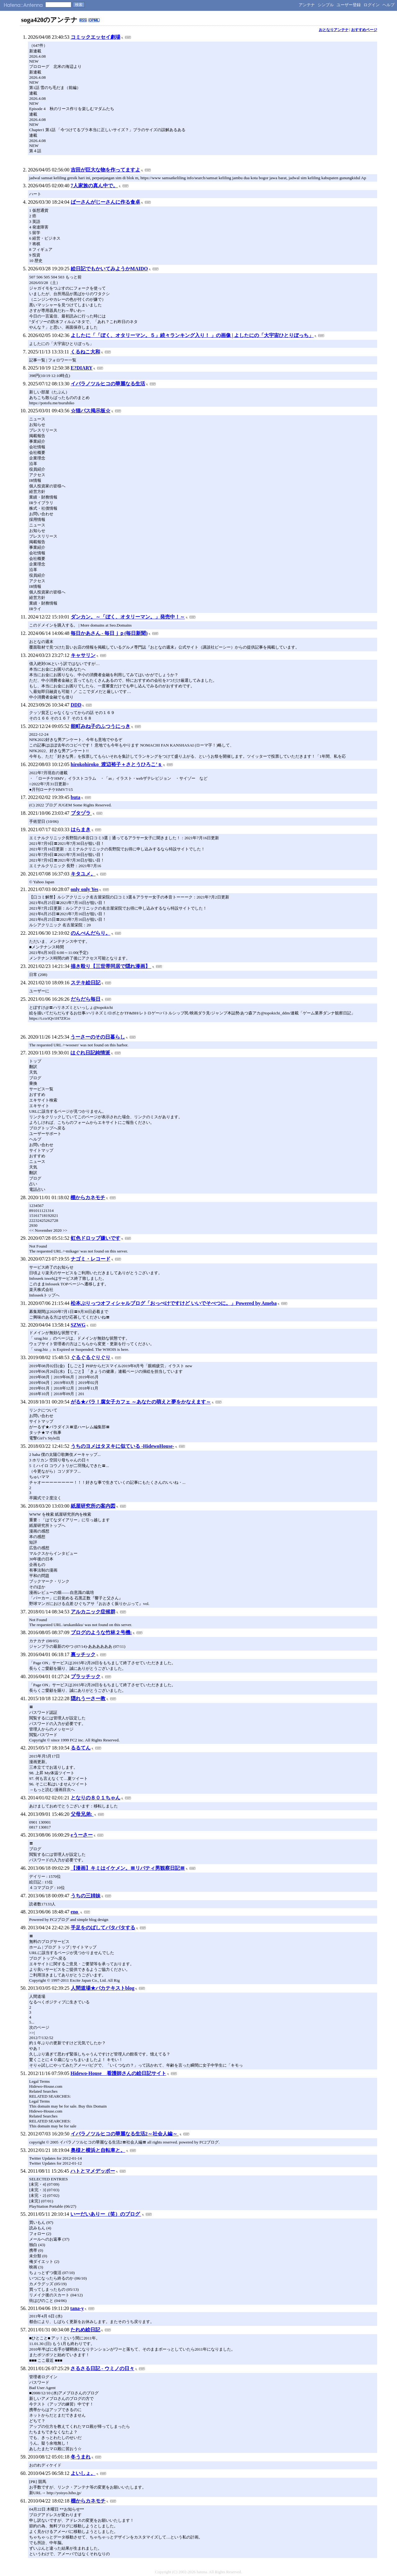  I want to click on ☆猫バス掲示板☆, so click(90, 410).